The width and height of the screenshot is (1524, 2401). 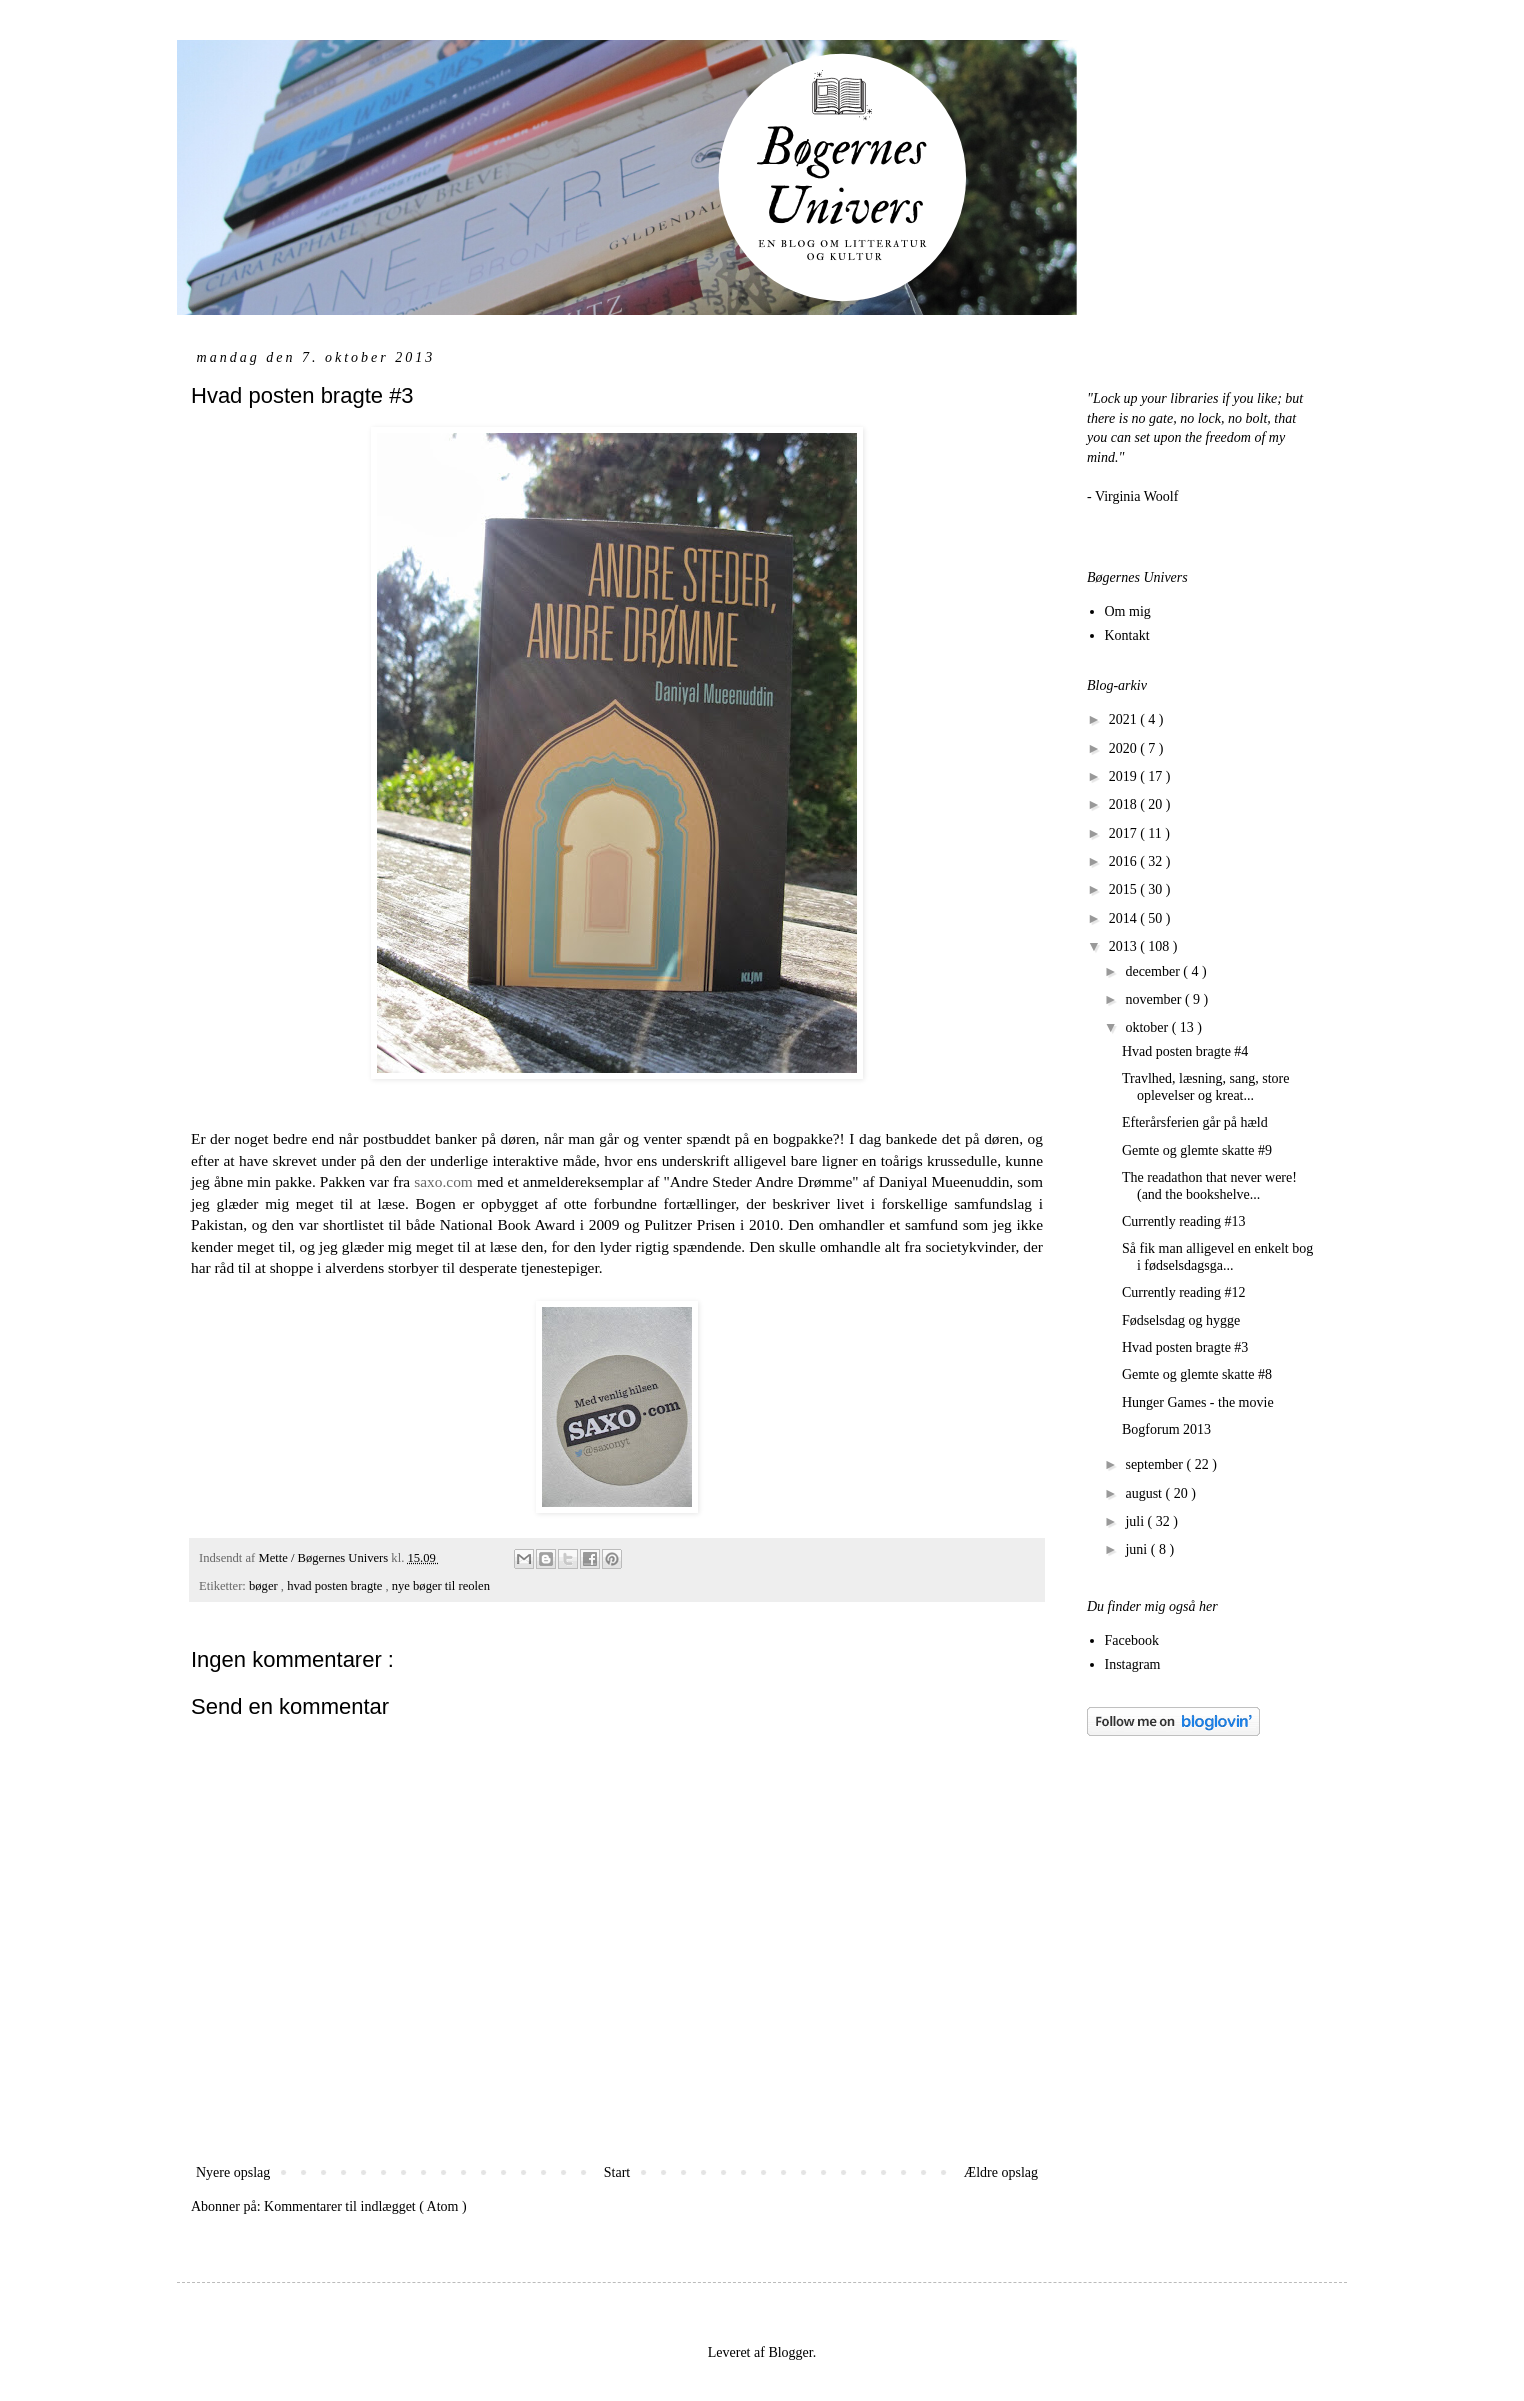 What do you see at coordinates (1125, 719) in the screenshot?
I see `2021` at bounding box center [1125, 719].